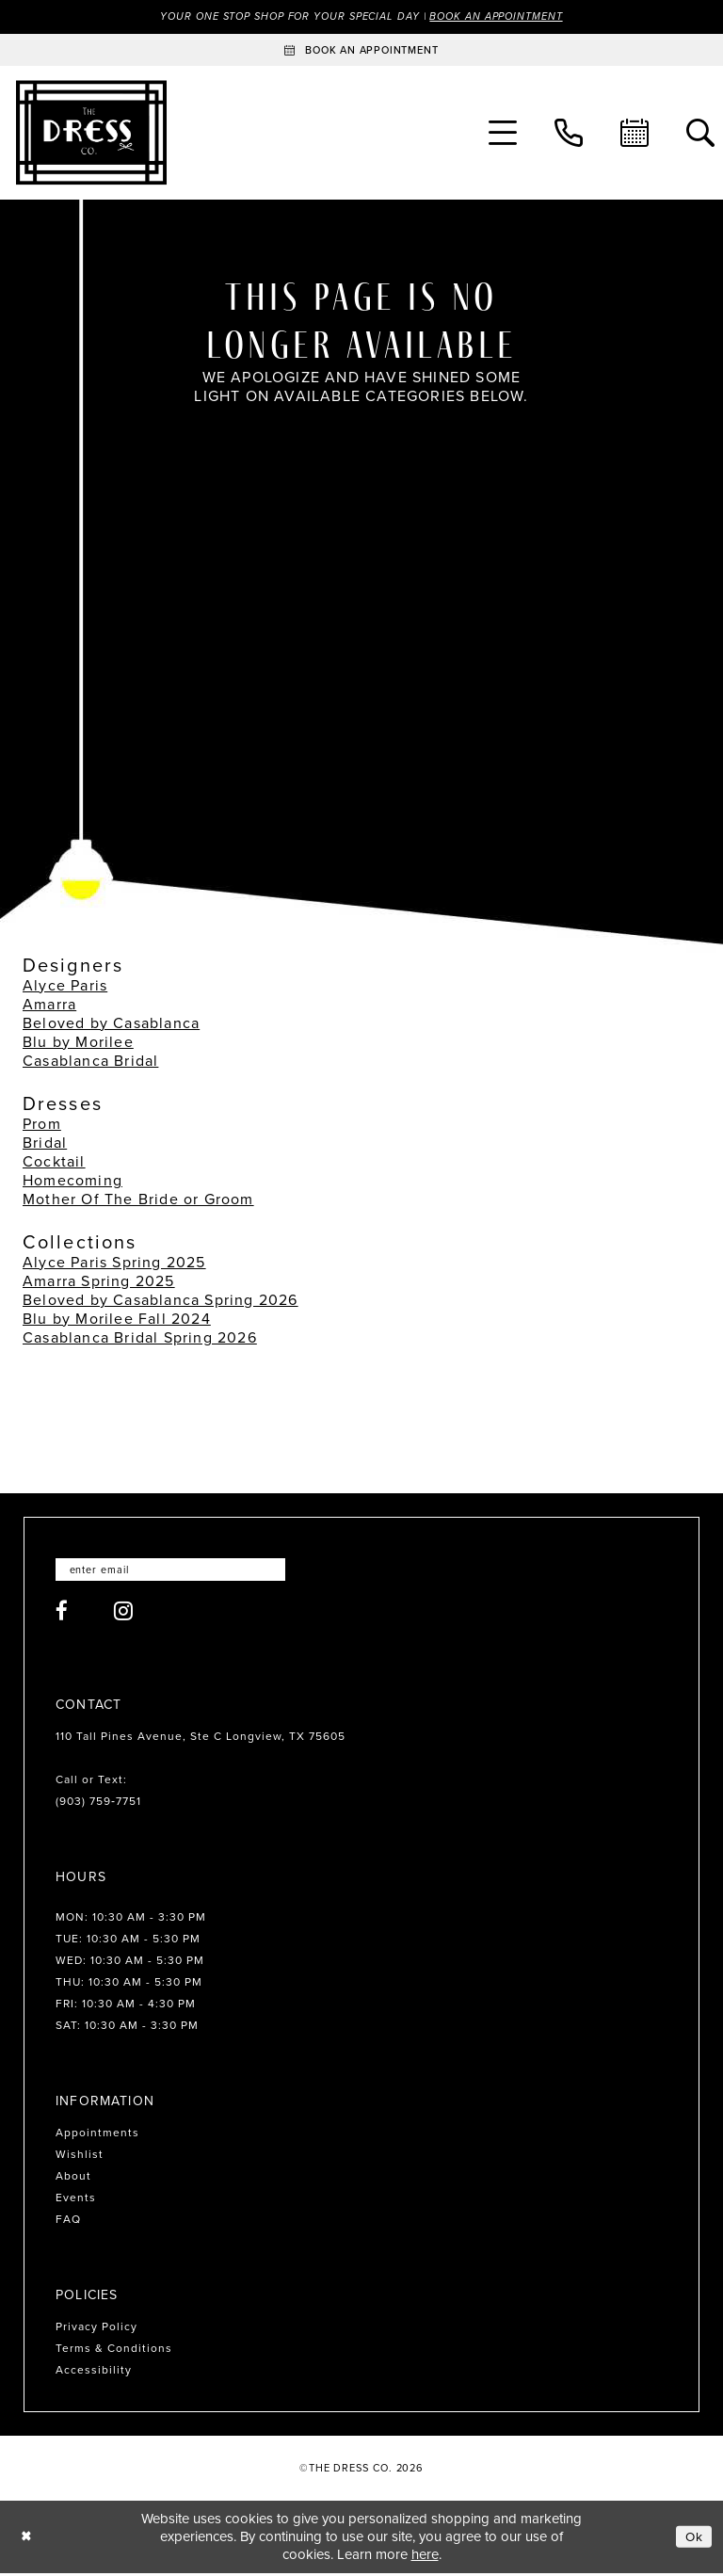 The width and height of the screenshot is (723, 2576). Describe the element at coordinates (97, 2136) in the screenshot. I see `Appointments` at that location.